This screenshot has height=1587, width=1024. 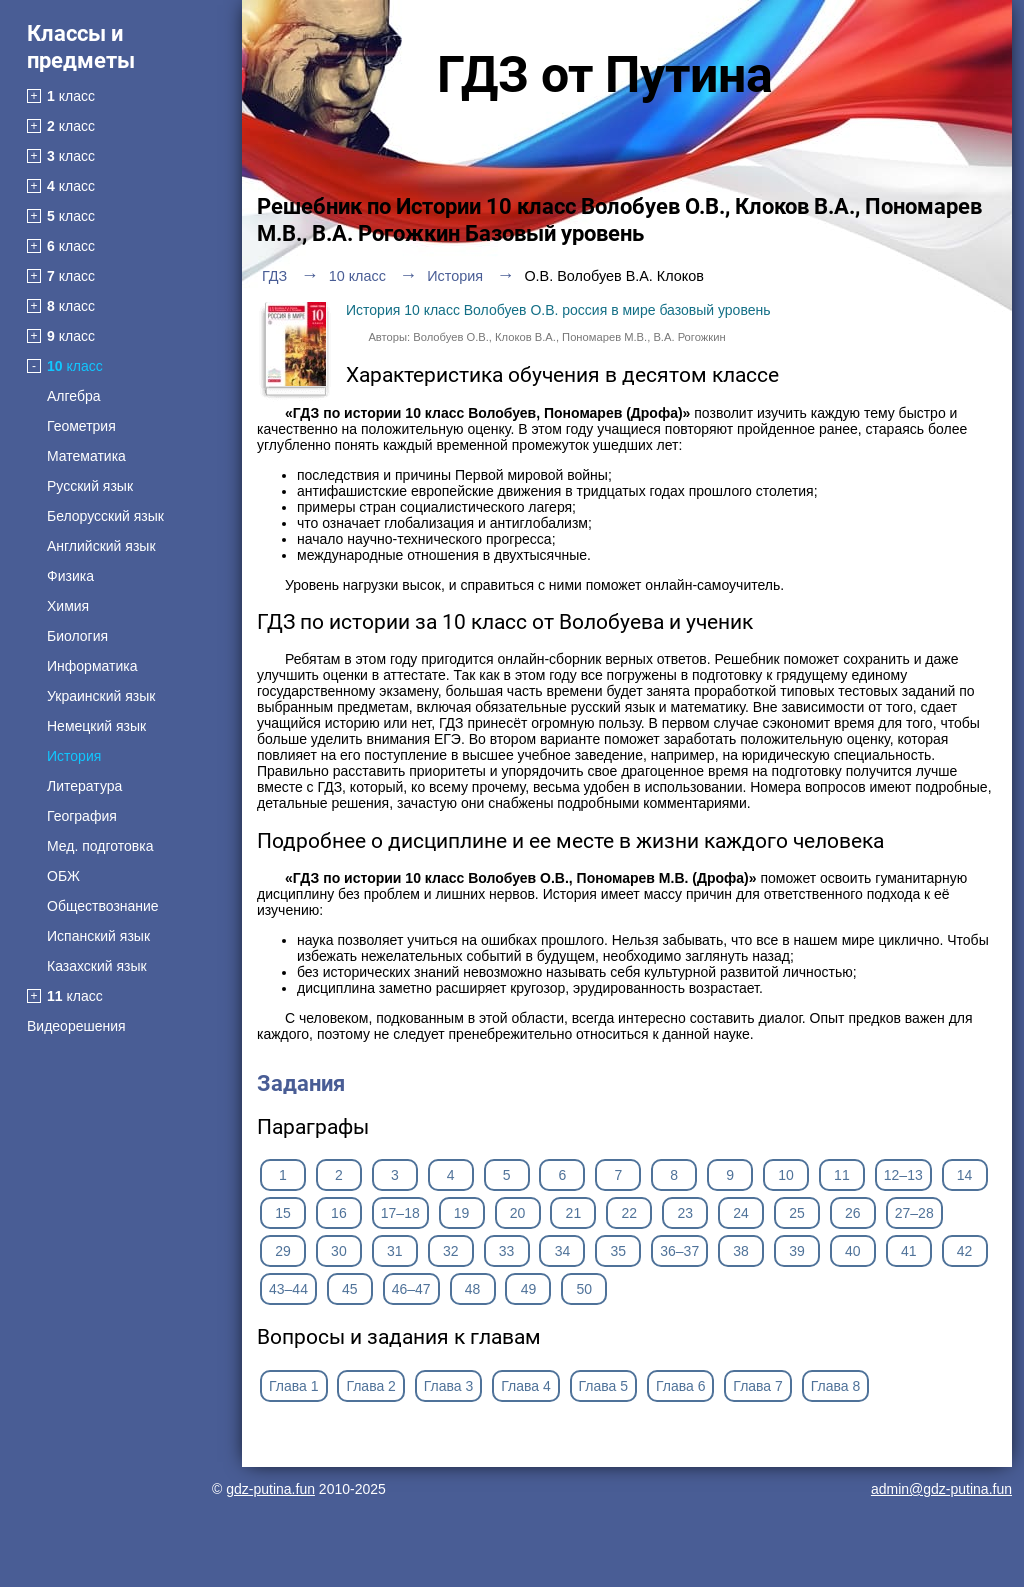 I want to click on 20, so click(x=518, y=1213).